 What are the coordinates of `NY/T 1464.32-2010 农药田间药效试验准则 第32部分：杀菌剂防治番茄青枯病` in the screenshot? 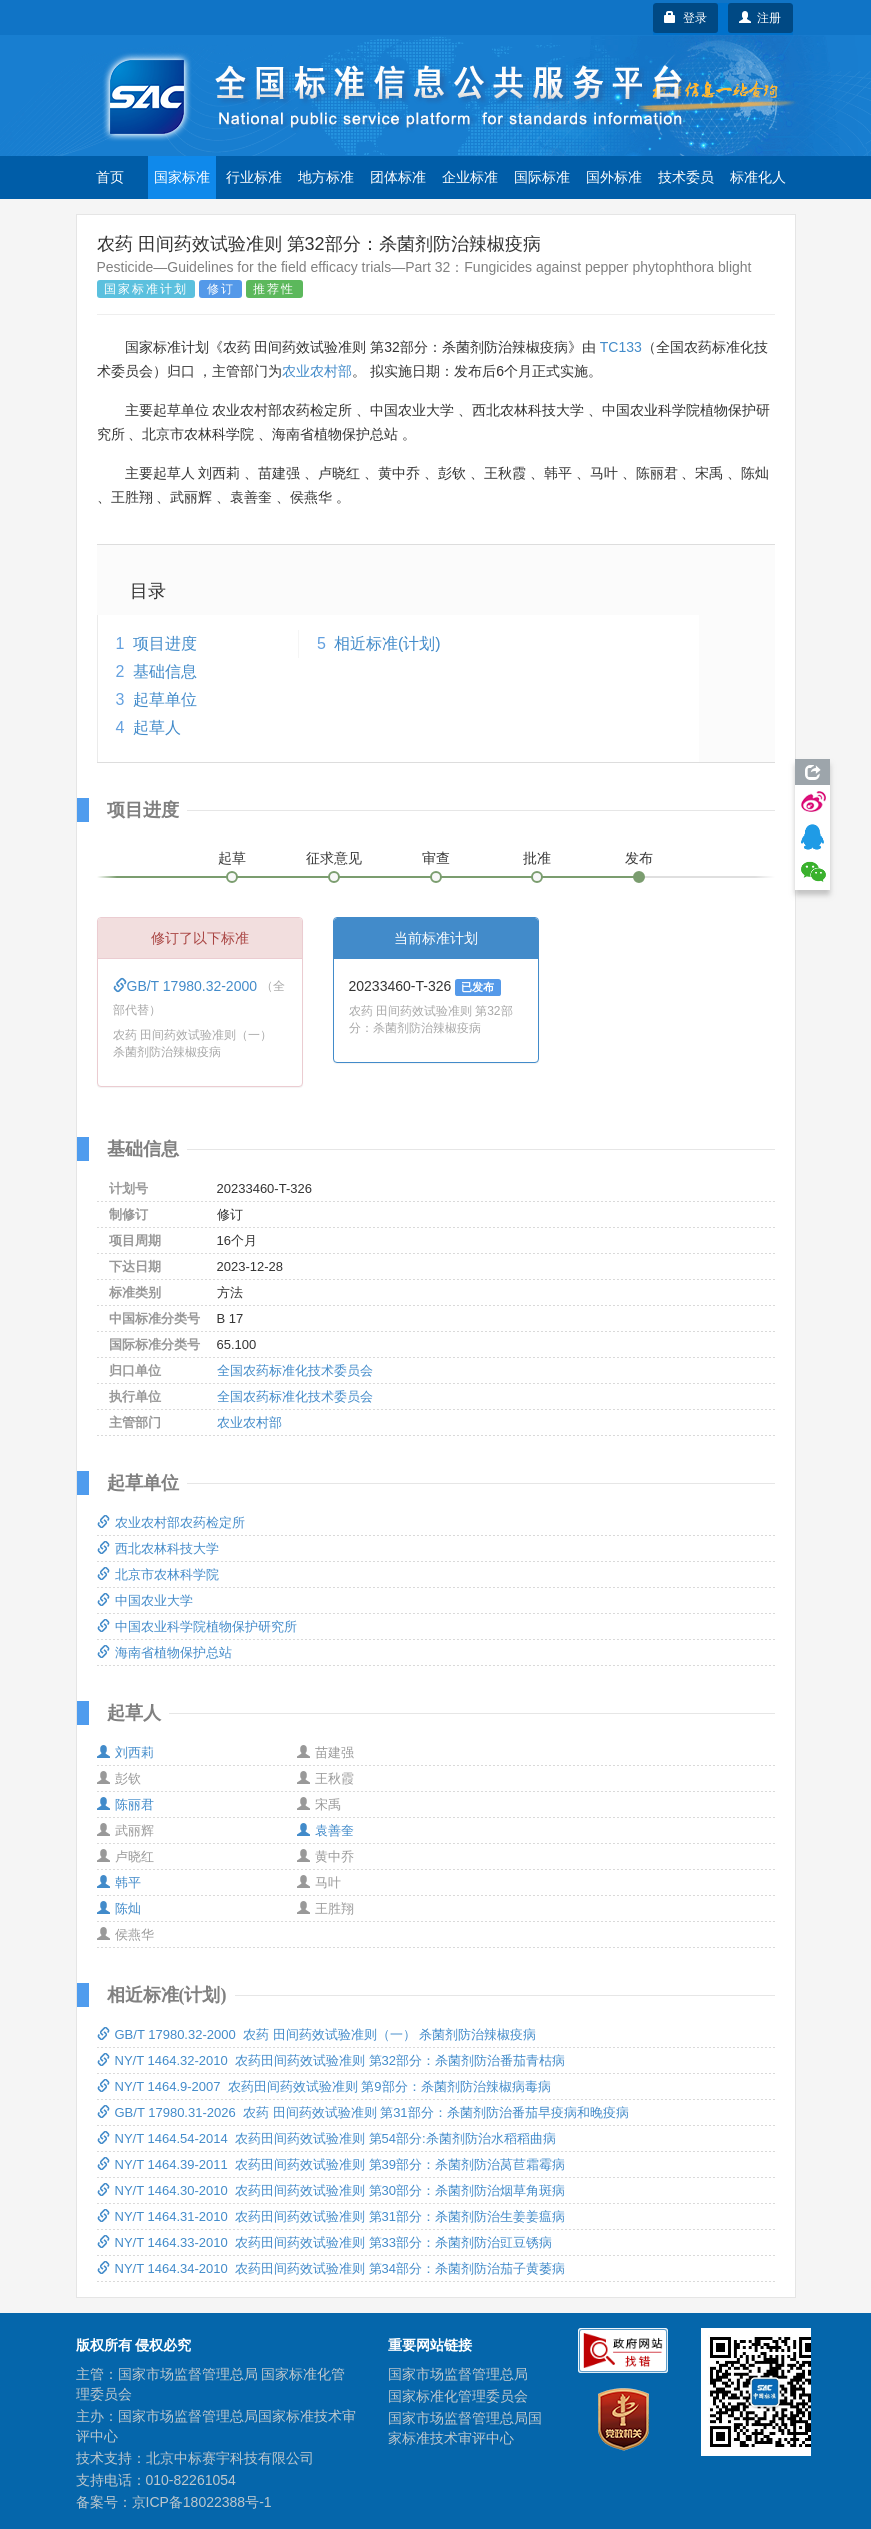 It's located at (331, 2060).